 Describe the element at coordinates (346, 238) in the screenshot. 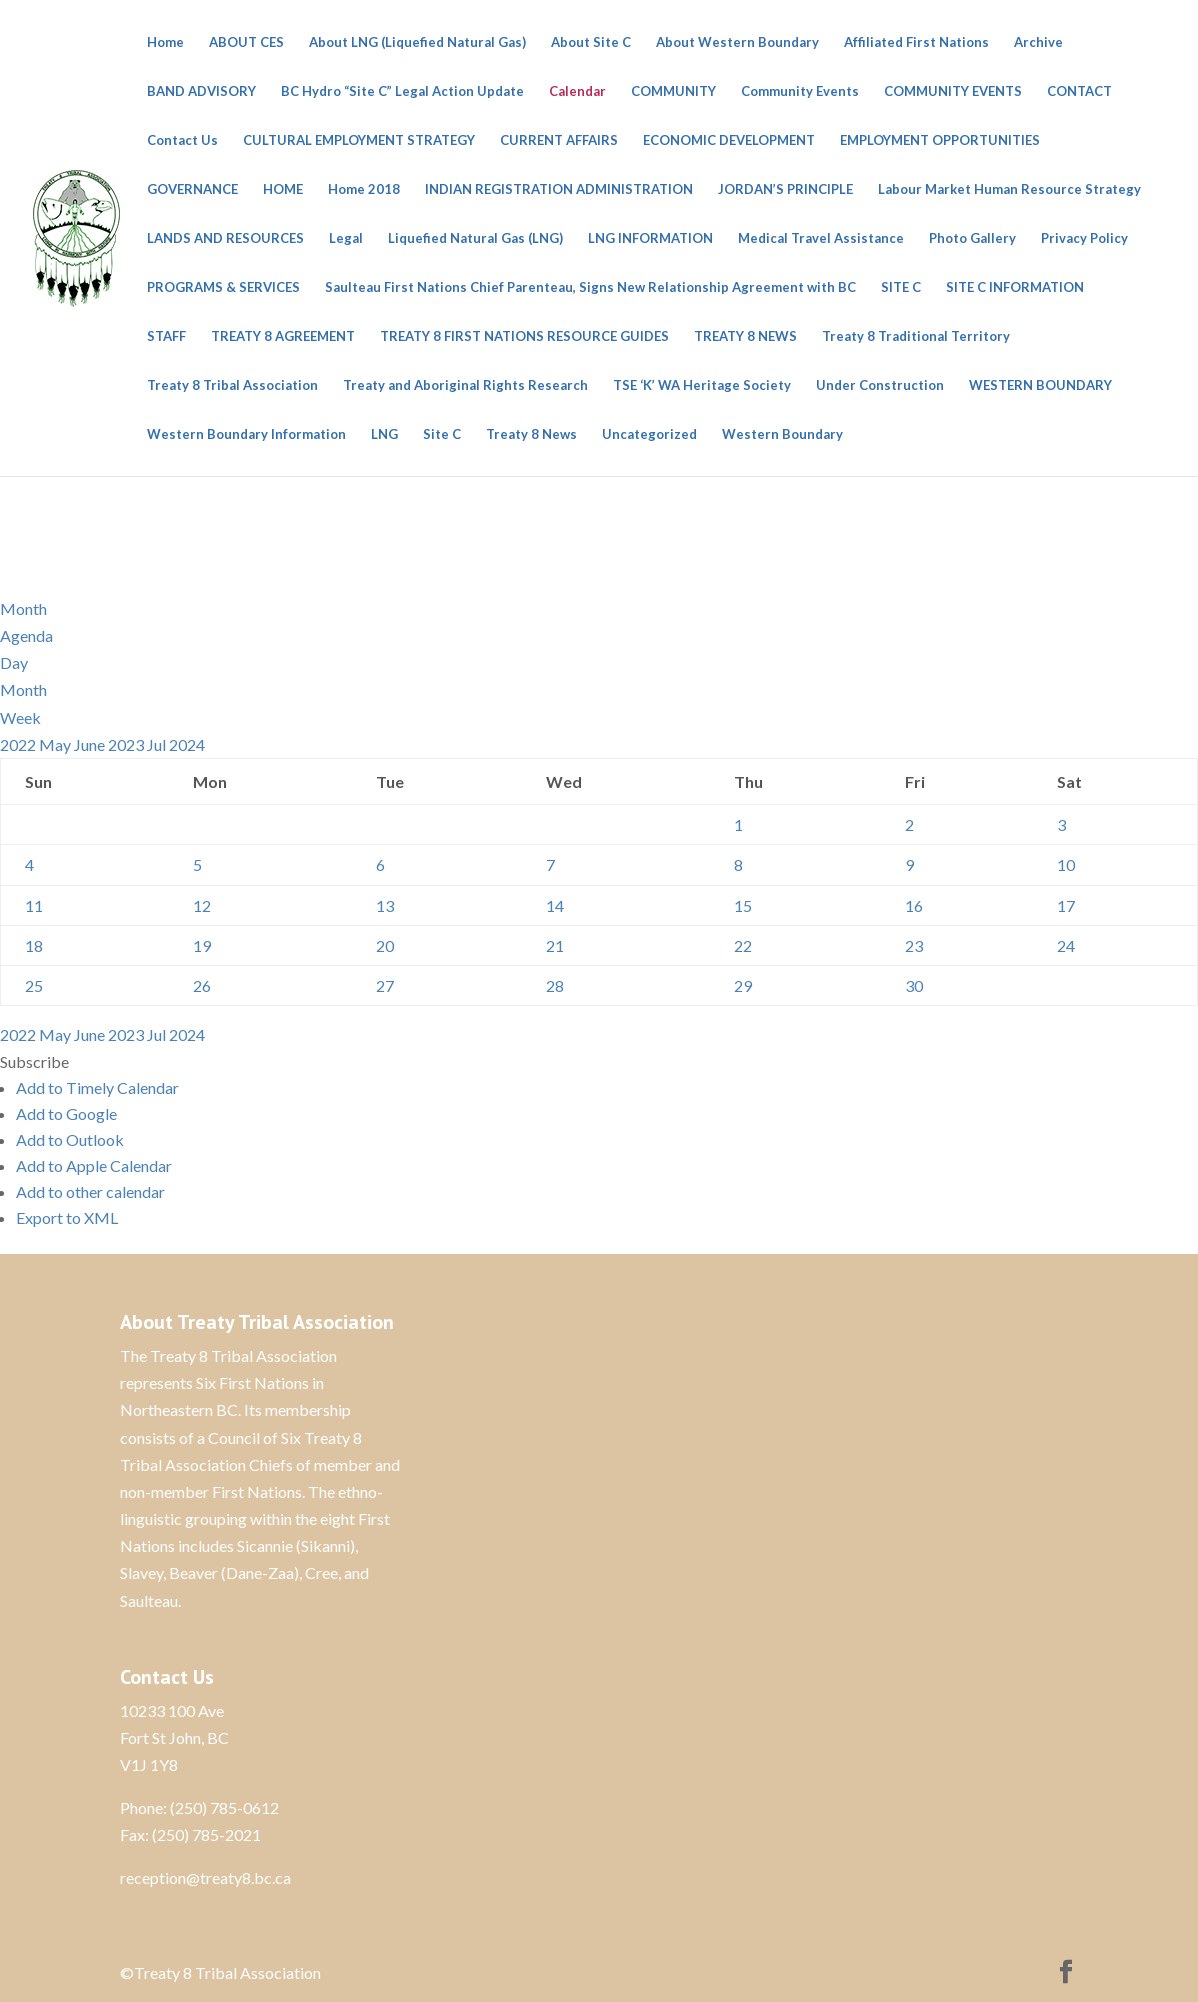

I see `Legal` at that location.